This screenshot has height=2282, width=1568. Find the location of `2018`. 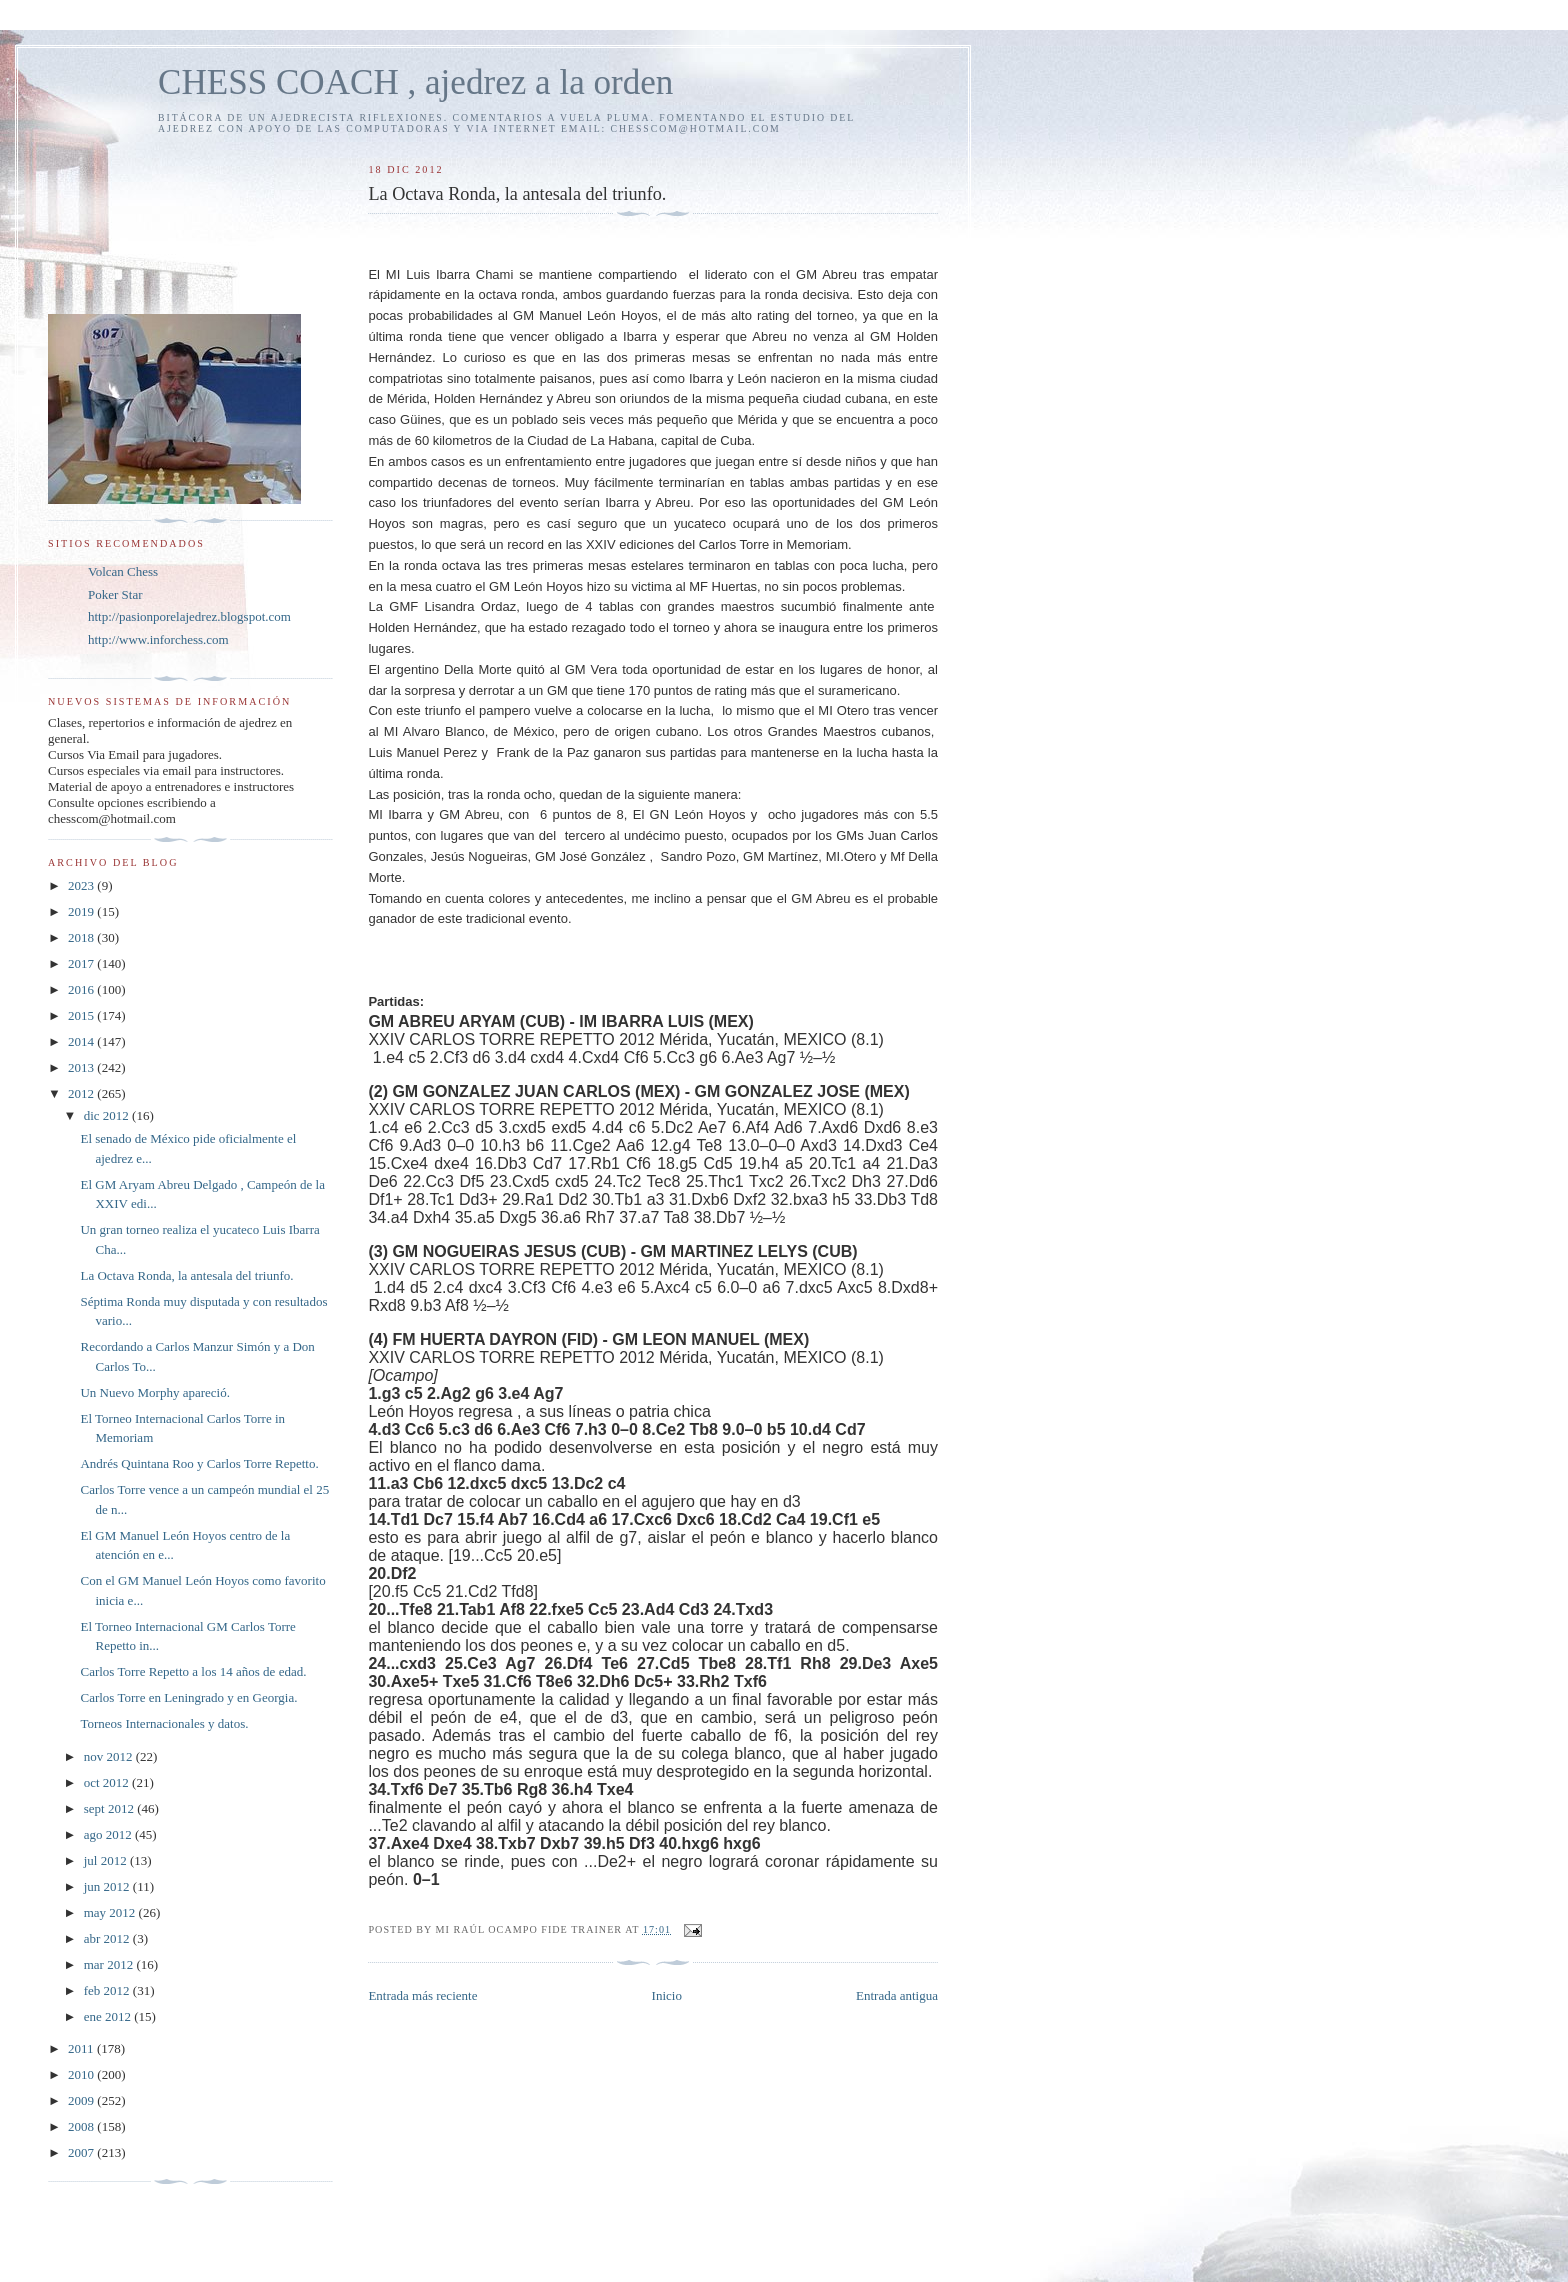

2018 is located at coordinates (82, 937).